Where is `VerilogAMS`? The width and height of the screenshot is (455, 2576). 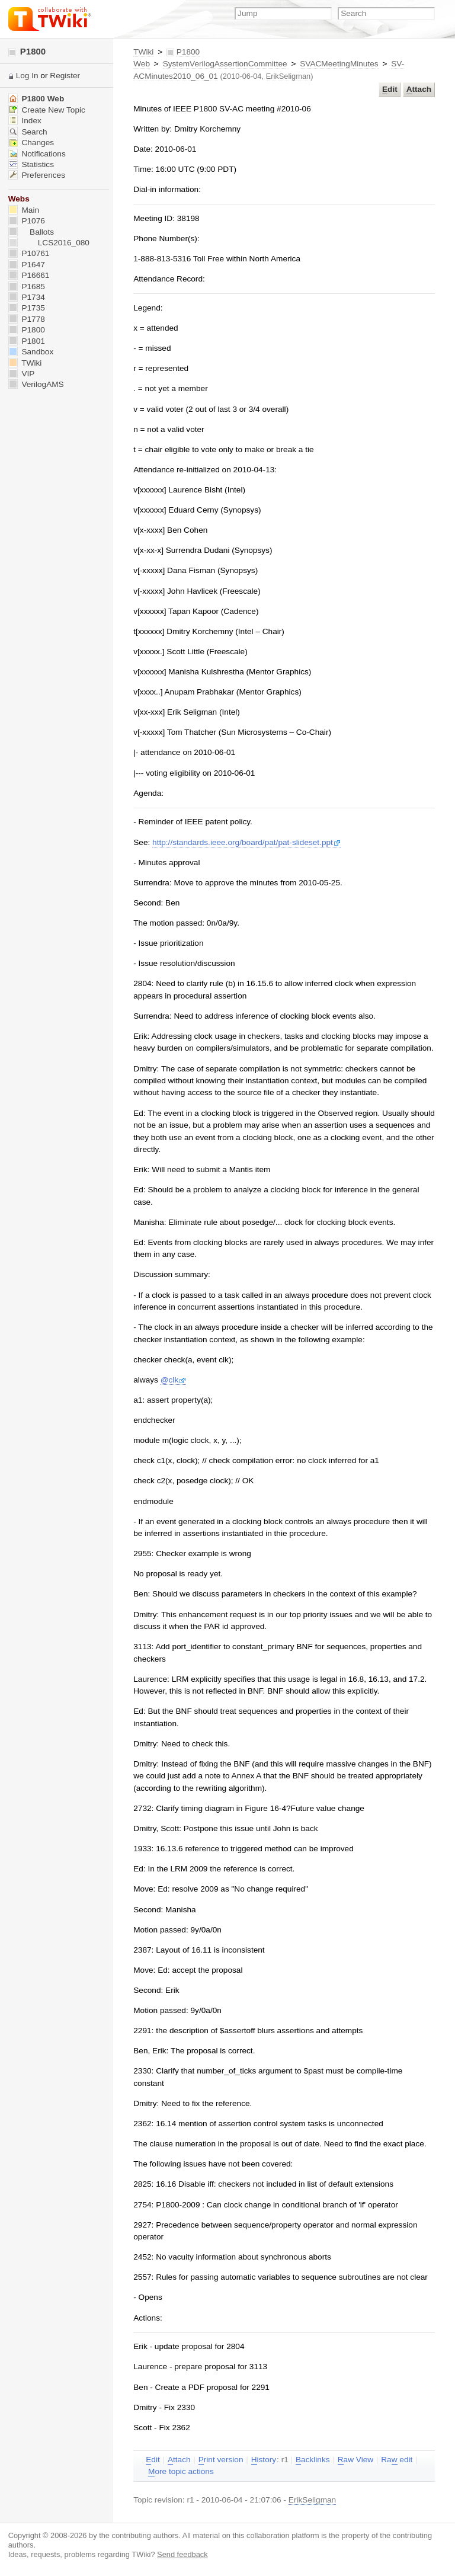
VerilogAMS is located at coordinates (36, 384).